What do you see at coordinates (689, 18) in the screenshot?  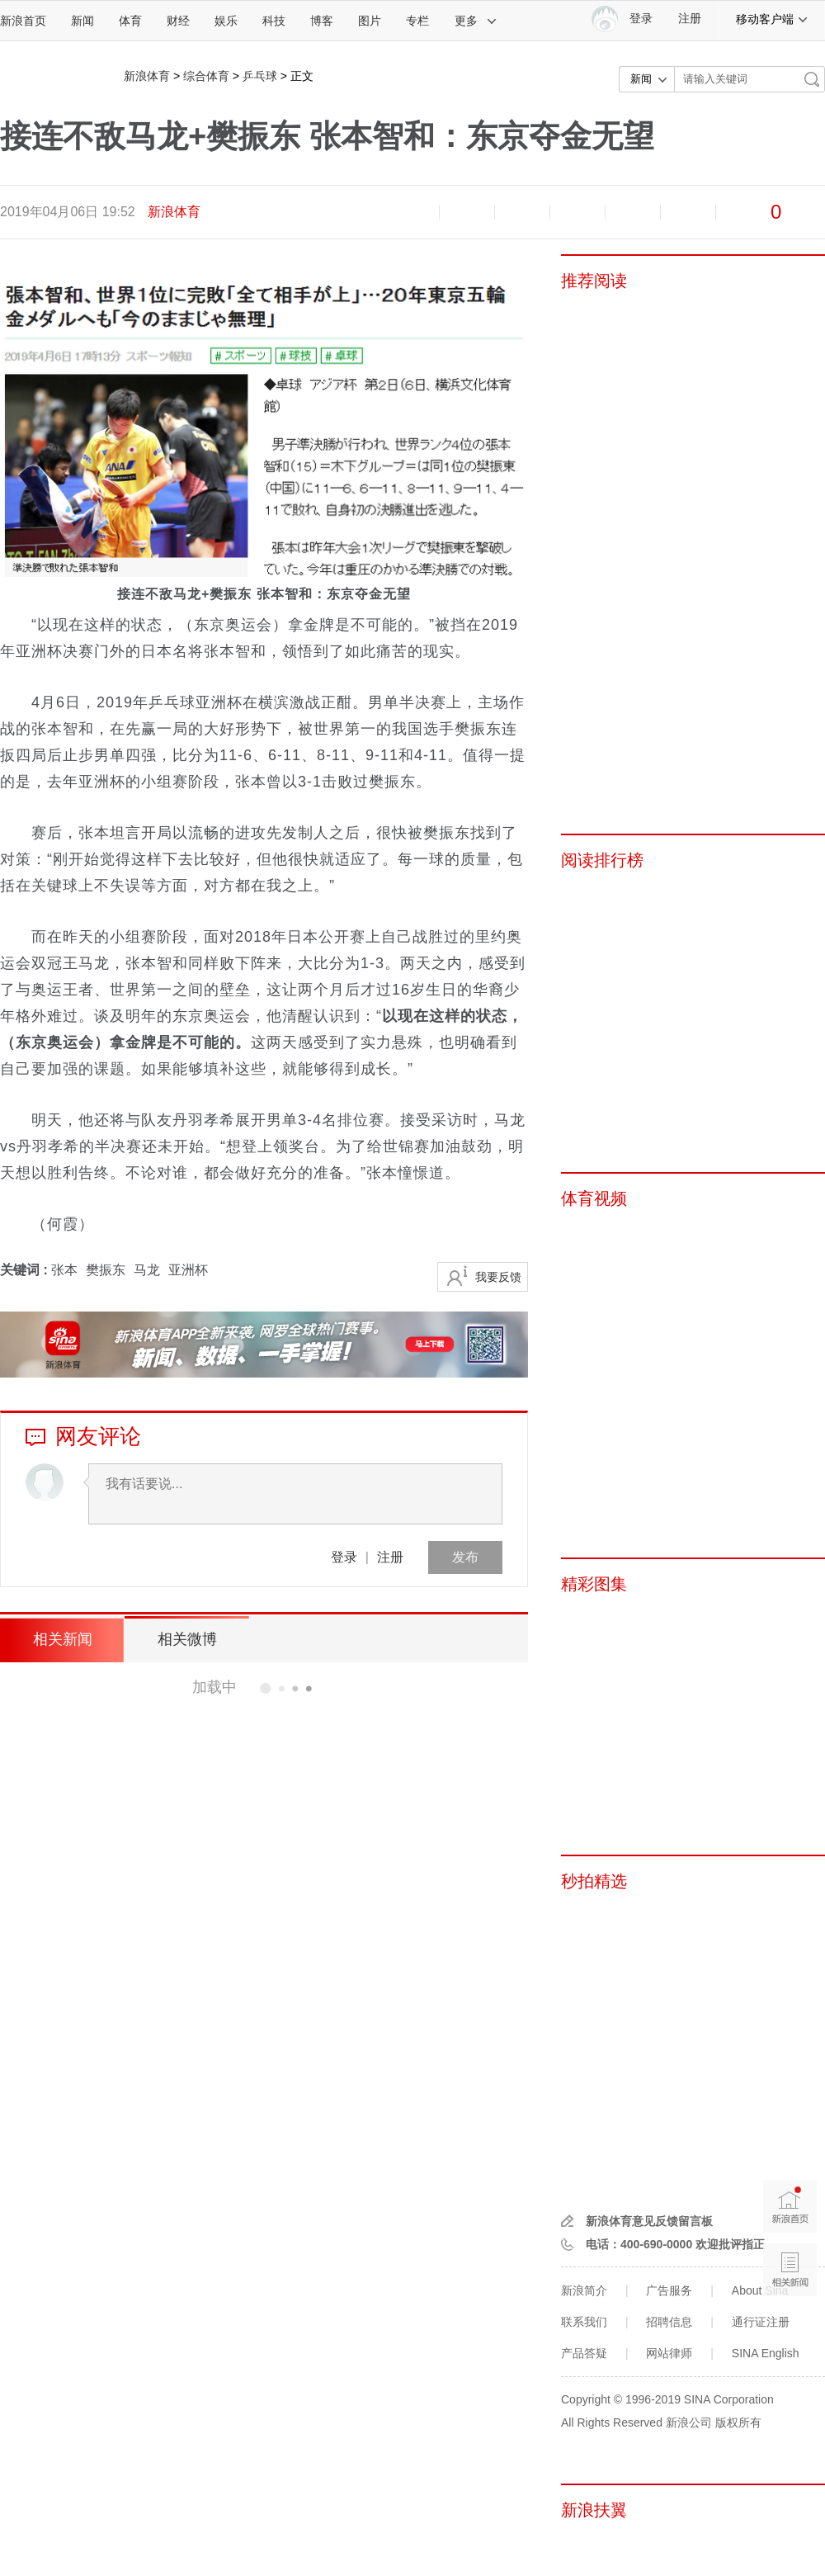 I see `注册` at bounding box center [689, 18].